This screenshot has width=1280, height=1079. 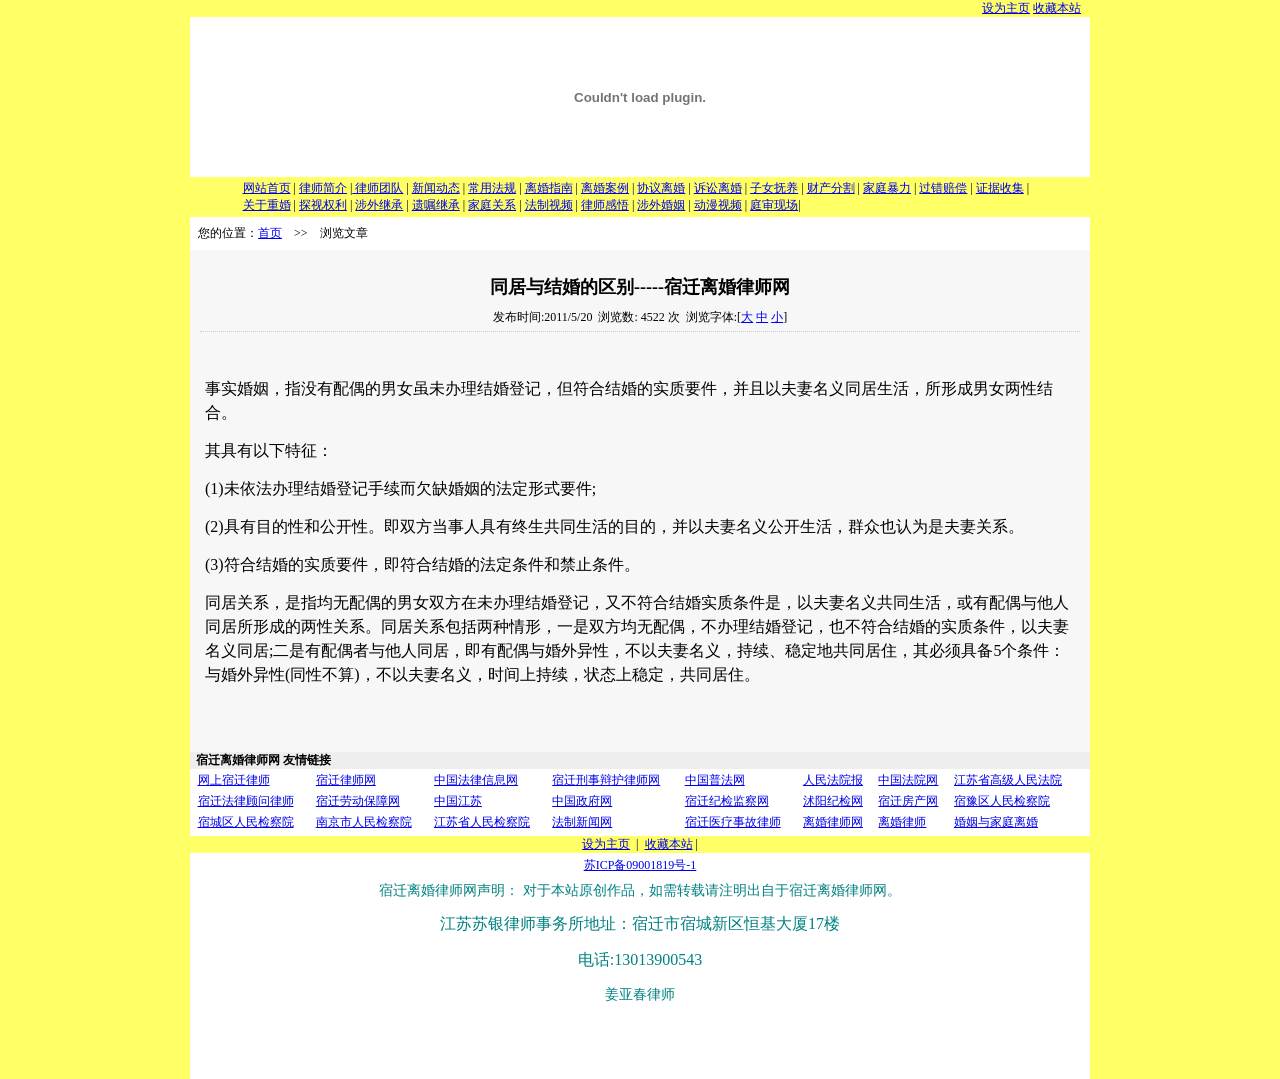 I want to click on 协议离婚, so click(x=661, y=188).